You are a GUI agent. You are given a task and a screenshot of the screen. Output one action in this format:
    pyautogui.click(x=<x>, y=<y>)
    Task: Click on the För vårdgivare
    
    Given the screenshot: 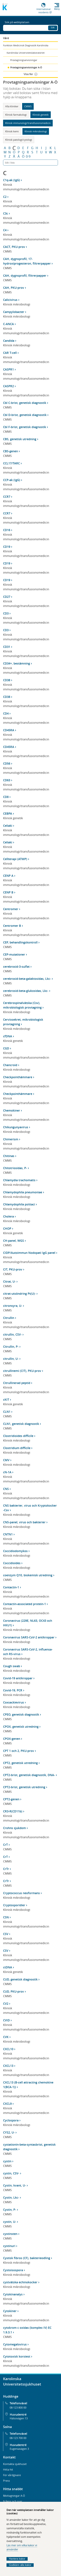 What is the action you would take?
    pyautogui.click(x=12, y=2475)
    